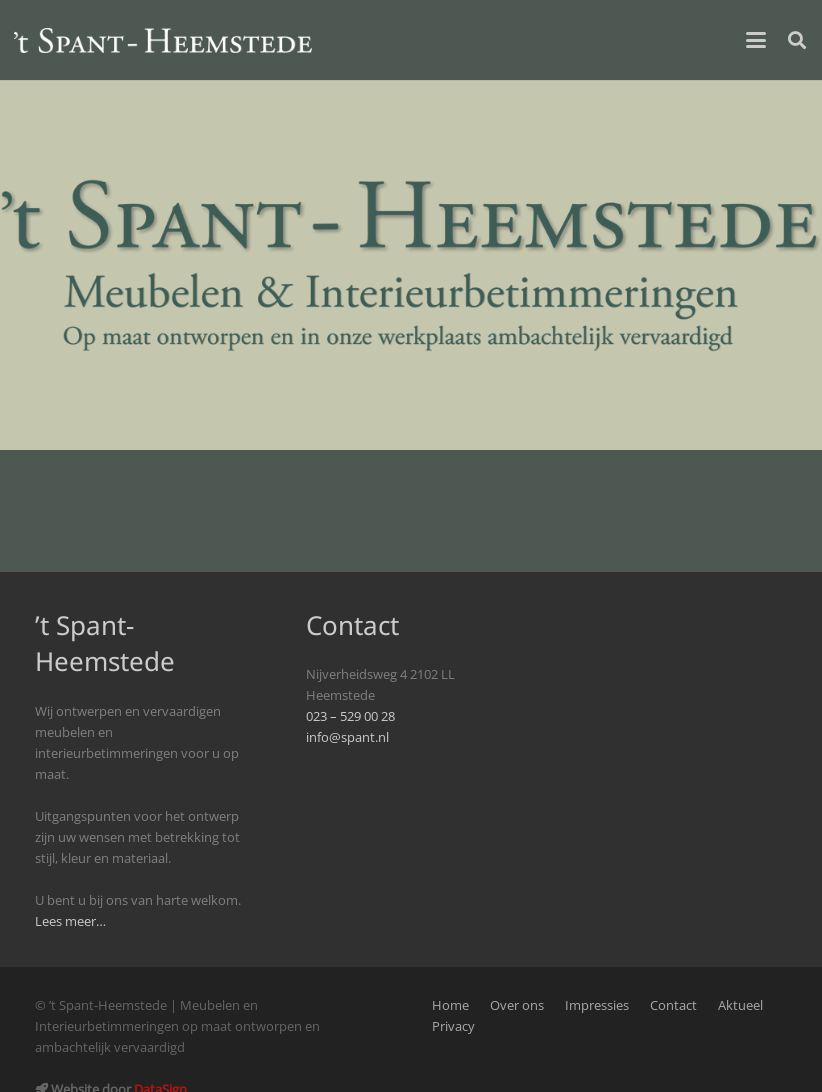 The height and width of the screenshot is (1092, 822). What do you see at coordinates (597, 1005) in the screenshot?
I see `Impressies` at bounding box center [597, 1005].